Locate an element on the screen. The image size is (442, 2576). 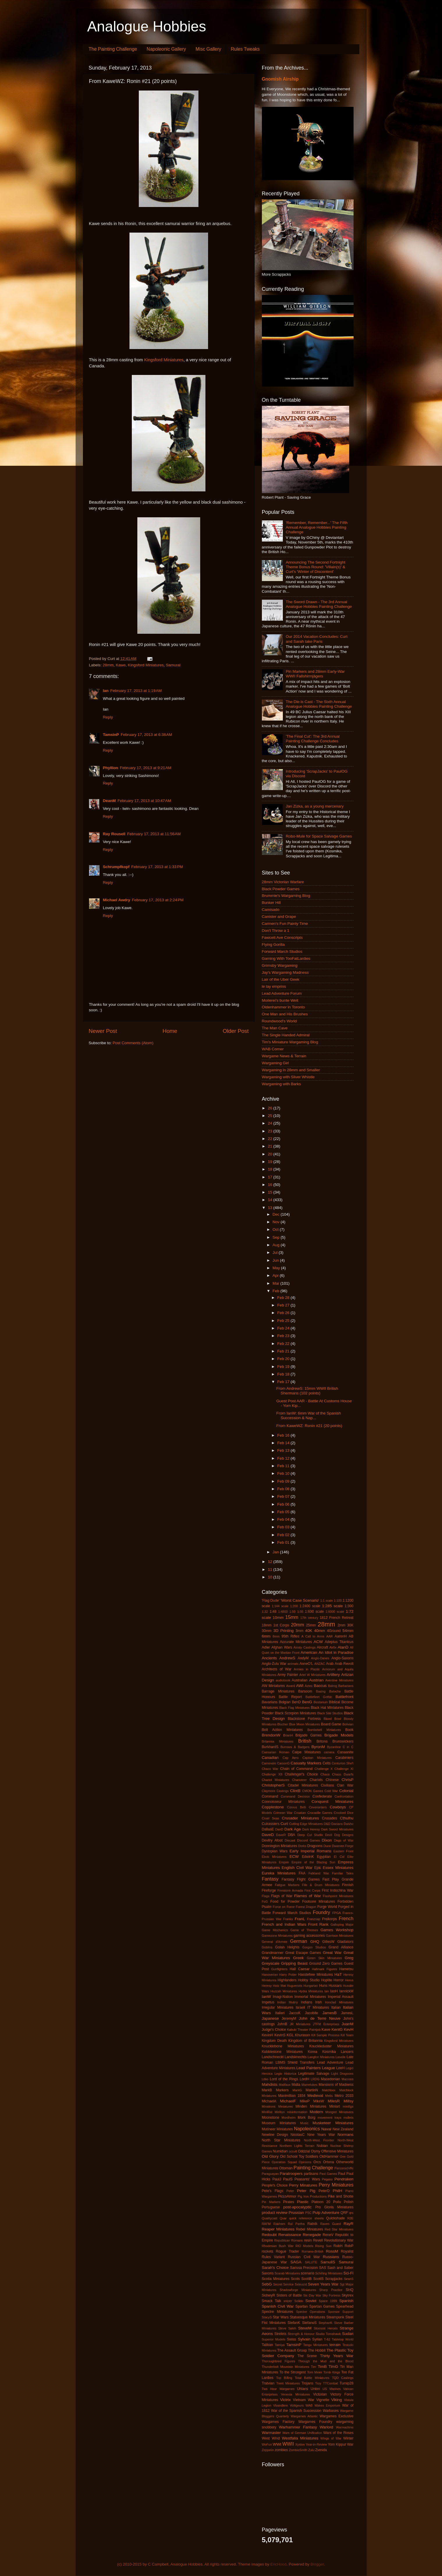
Statuesque Miniatures is located at coordinates (307, 2317).